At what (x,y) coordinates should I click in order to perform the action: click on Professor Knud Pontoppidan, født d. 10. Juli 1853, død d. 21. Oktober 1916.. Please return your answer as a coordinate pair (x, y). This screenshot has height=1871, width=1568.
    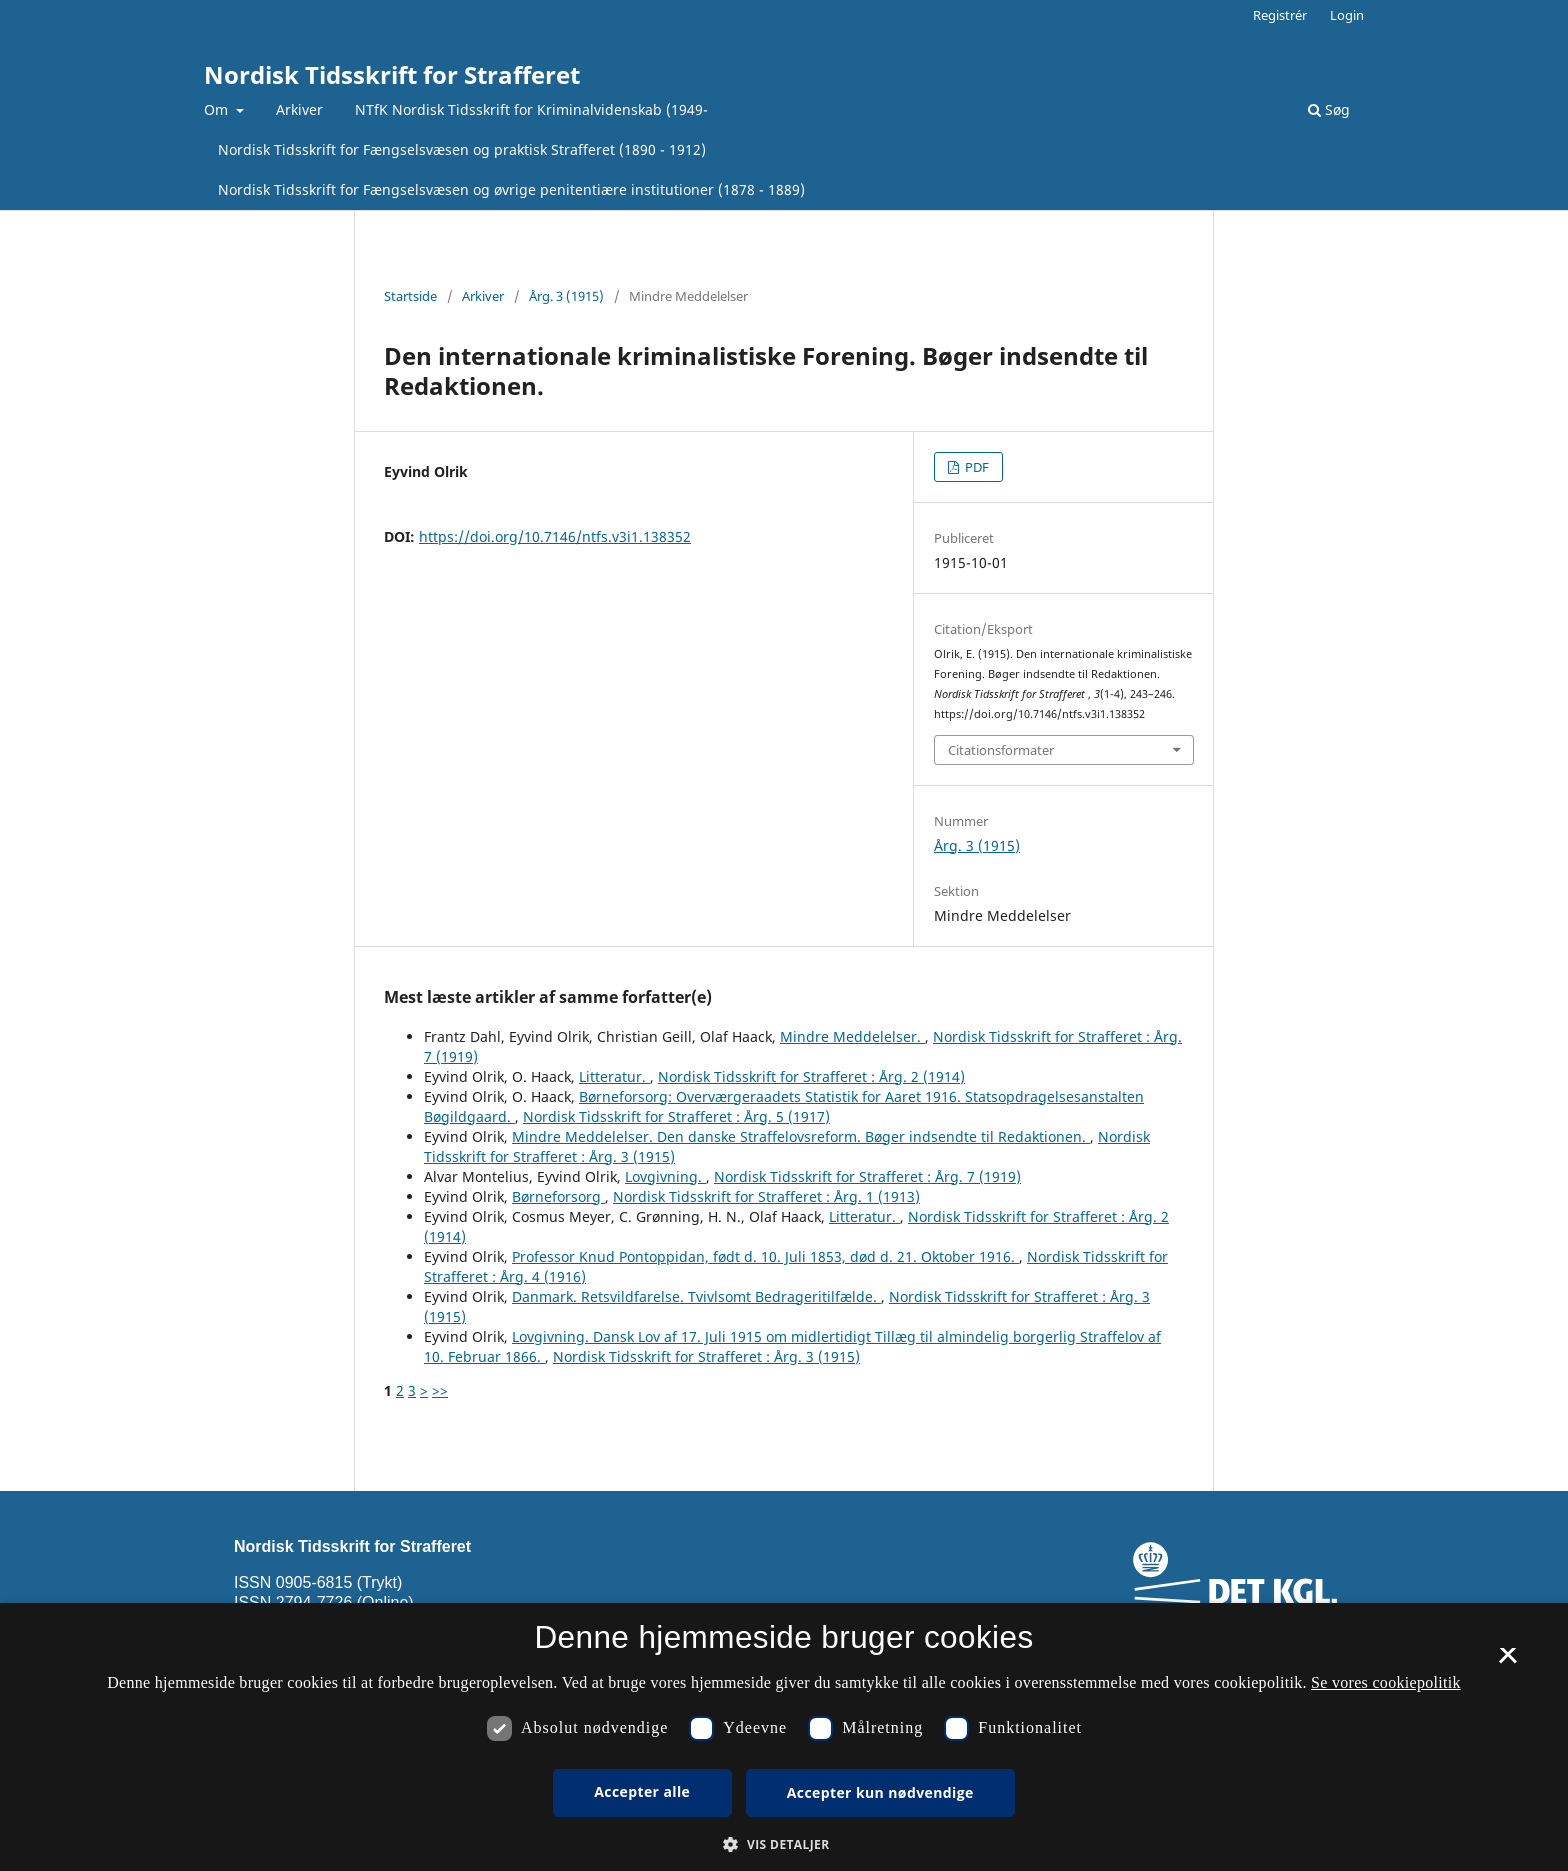
    Looking at the image, I should click on (765, 1256).